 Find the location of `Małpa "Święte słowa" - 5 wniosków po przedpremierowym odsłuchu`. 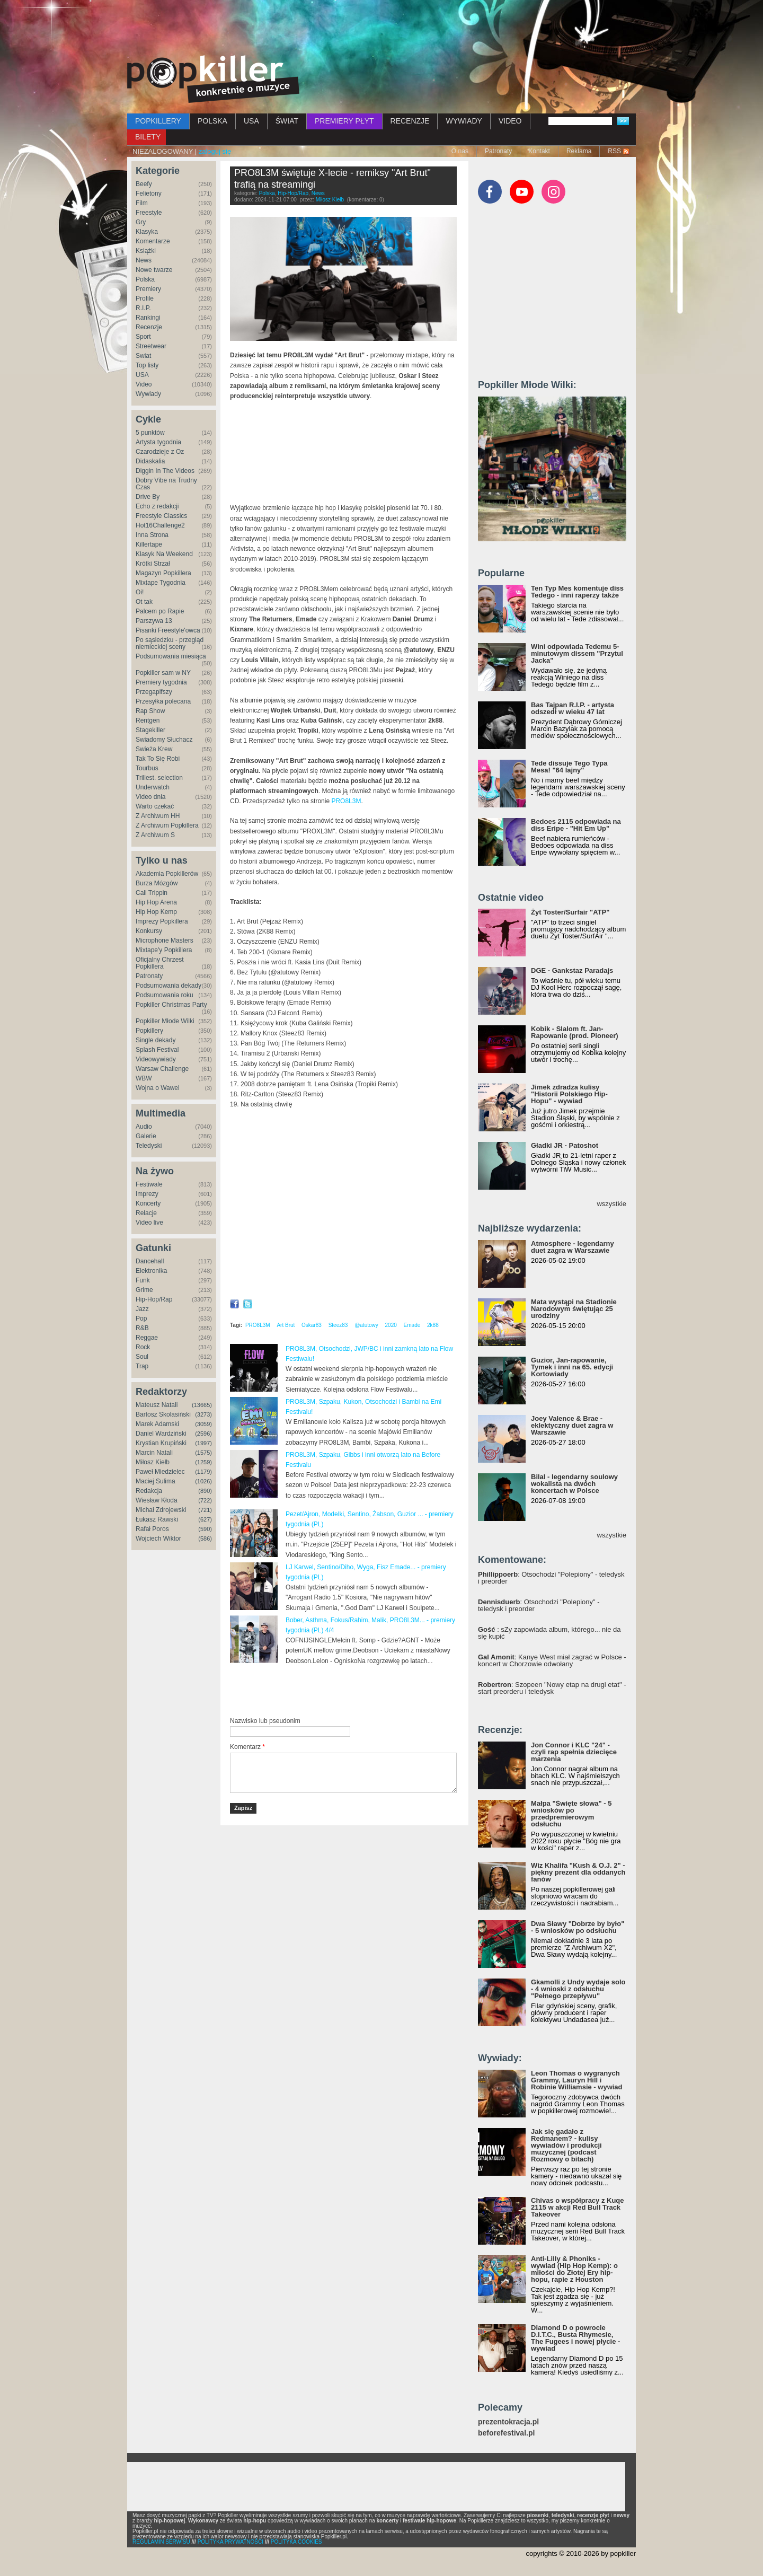

Małpa "Święte słowa" - 5 wniosków po przedpremierowym odsłuchu is located at coordinates (571, 1813).